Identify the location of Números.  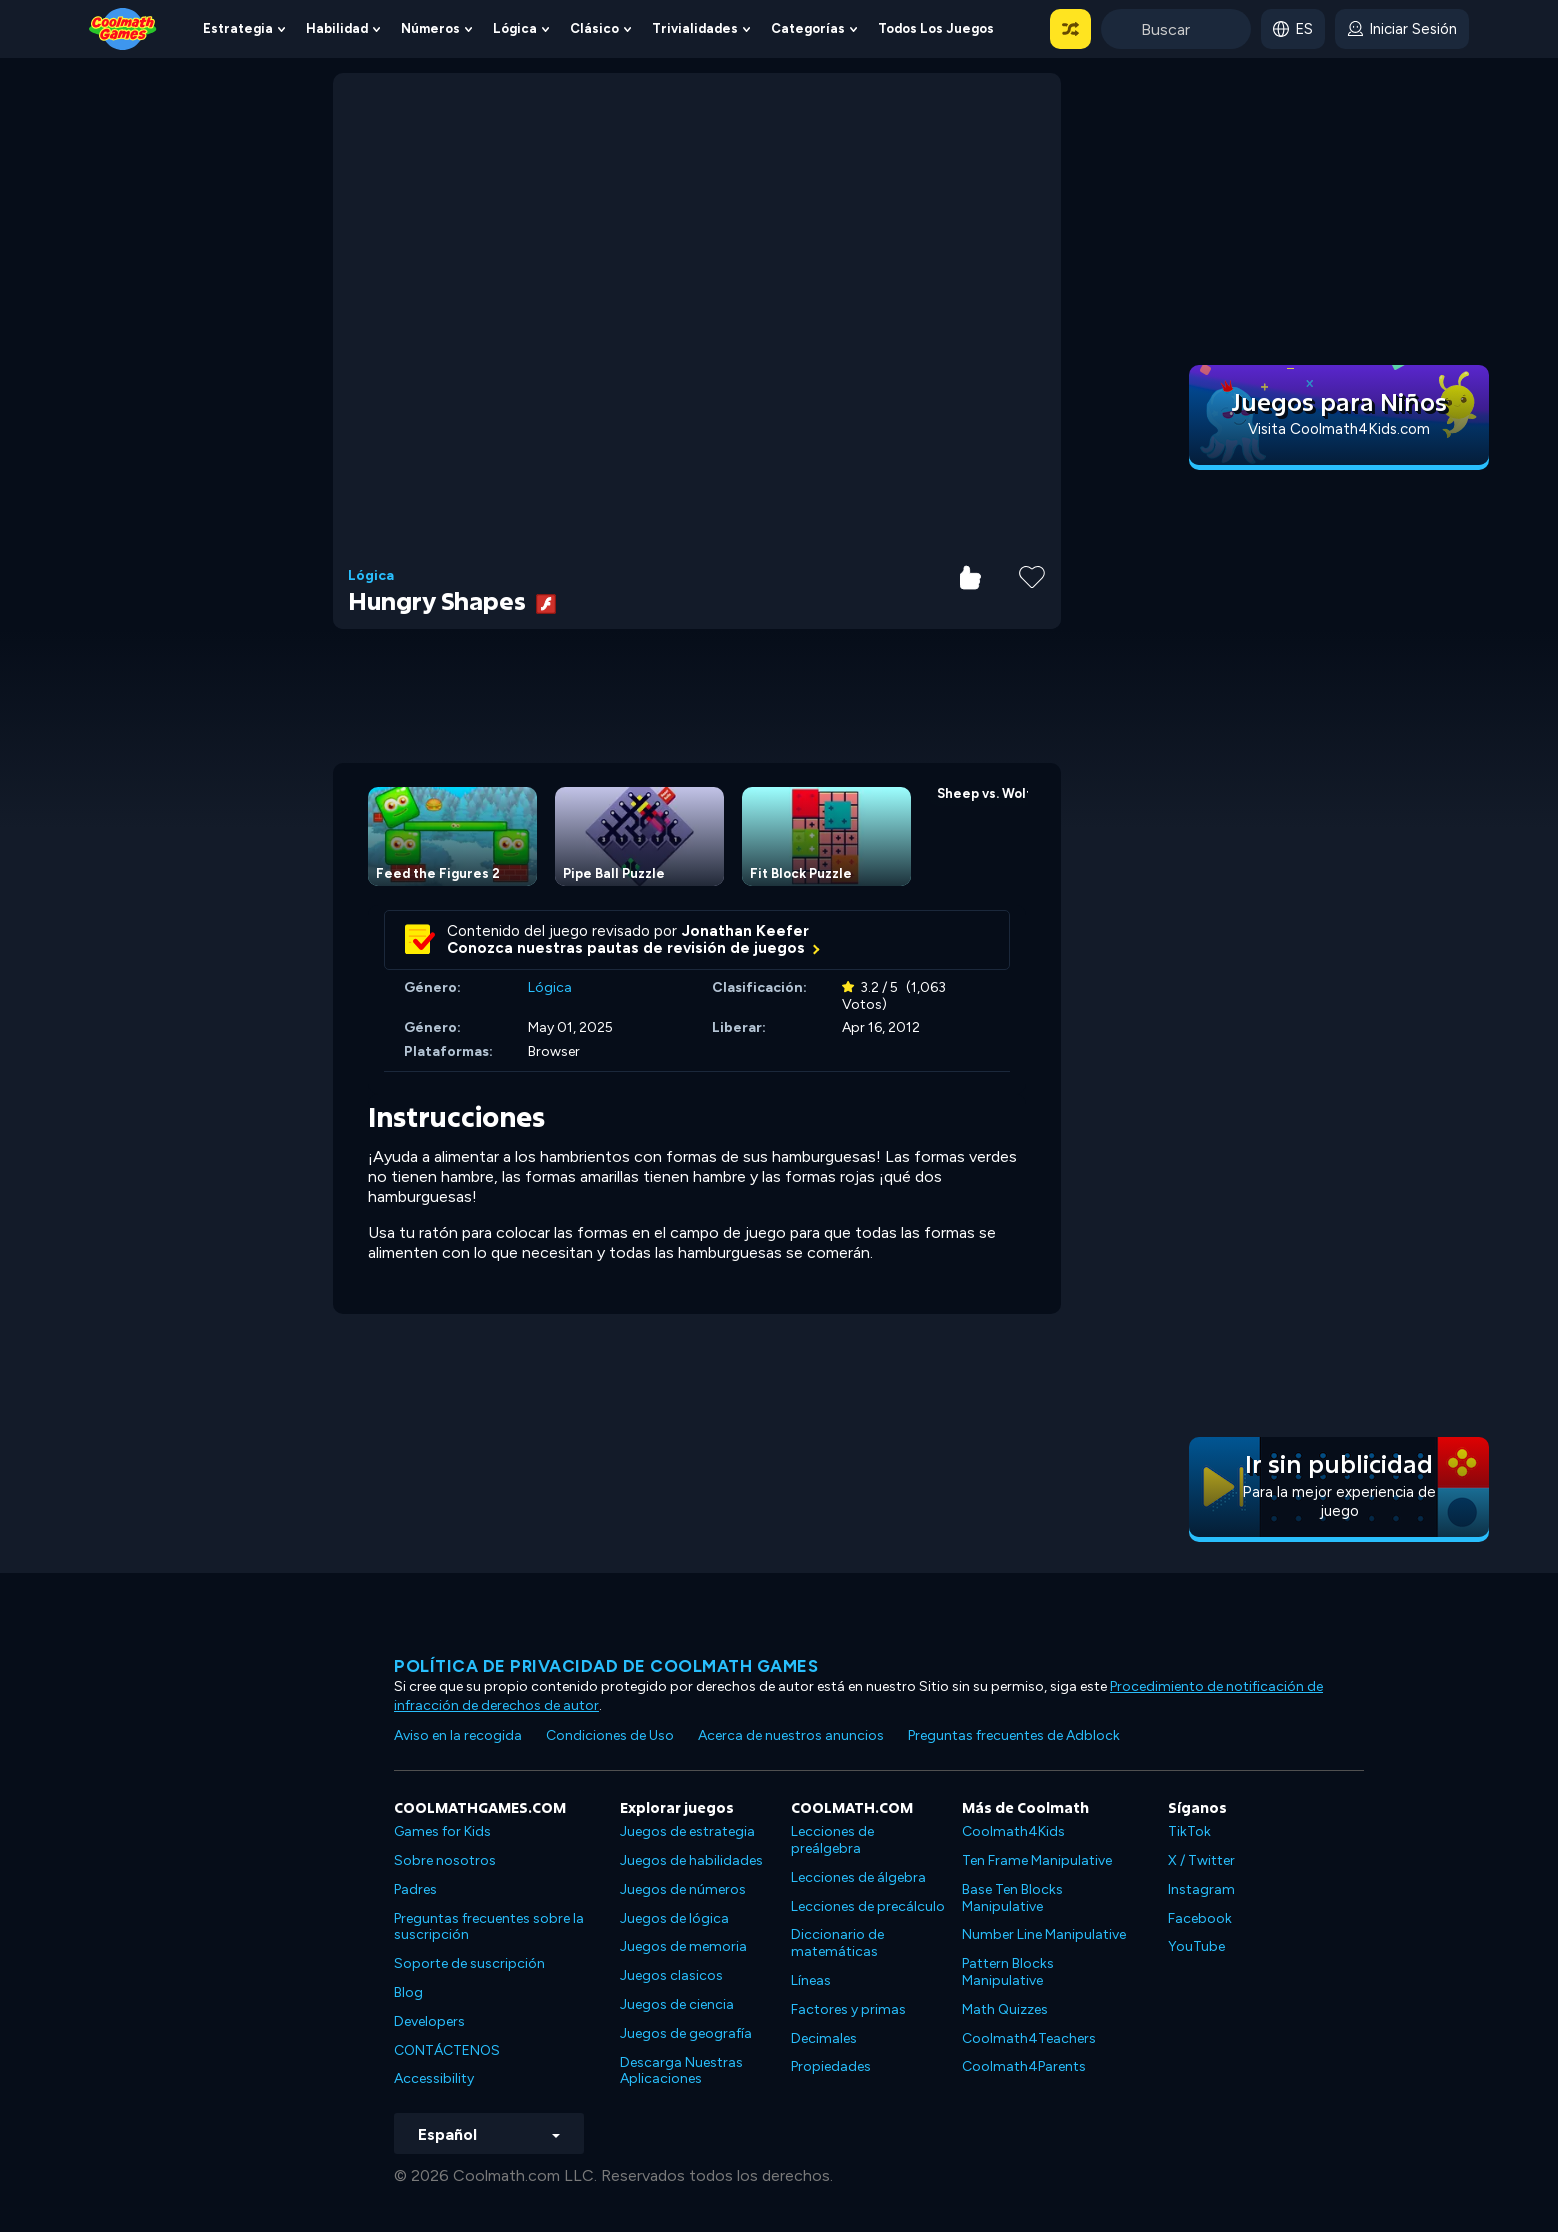
(430, 28).